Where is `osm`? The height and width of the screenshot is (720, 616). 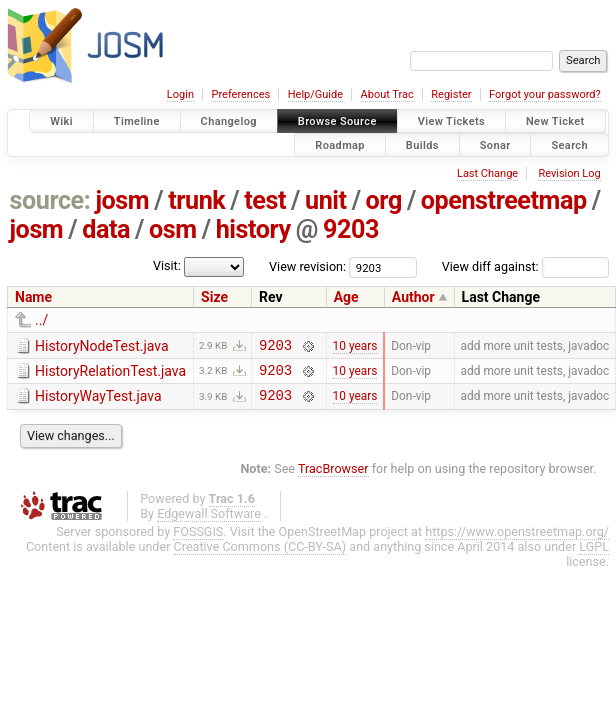 osm is located at coordinates (173, 229).